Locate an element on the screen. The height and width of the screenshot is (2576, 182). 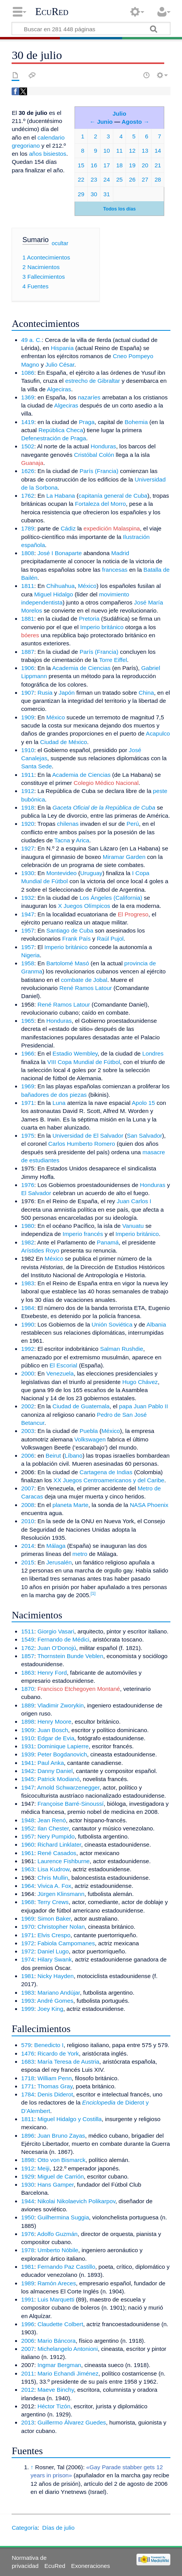
1920 is located at coordinates (27, 823).